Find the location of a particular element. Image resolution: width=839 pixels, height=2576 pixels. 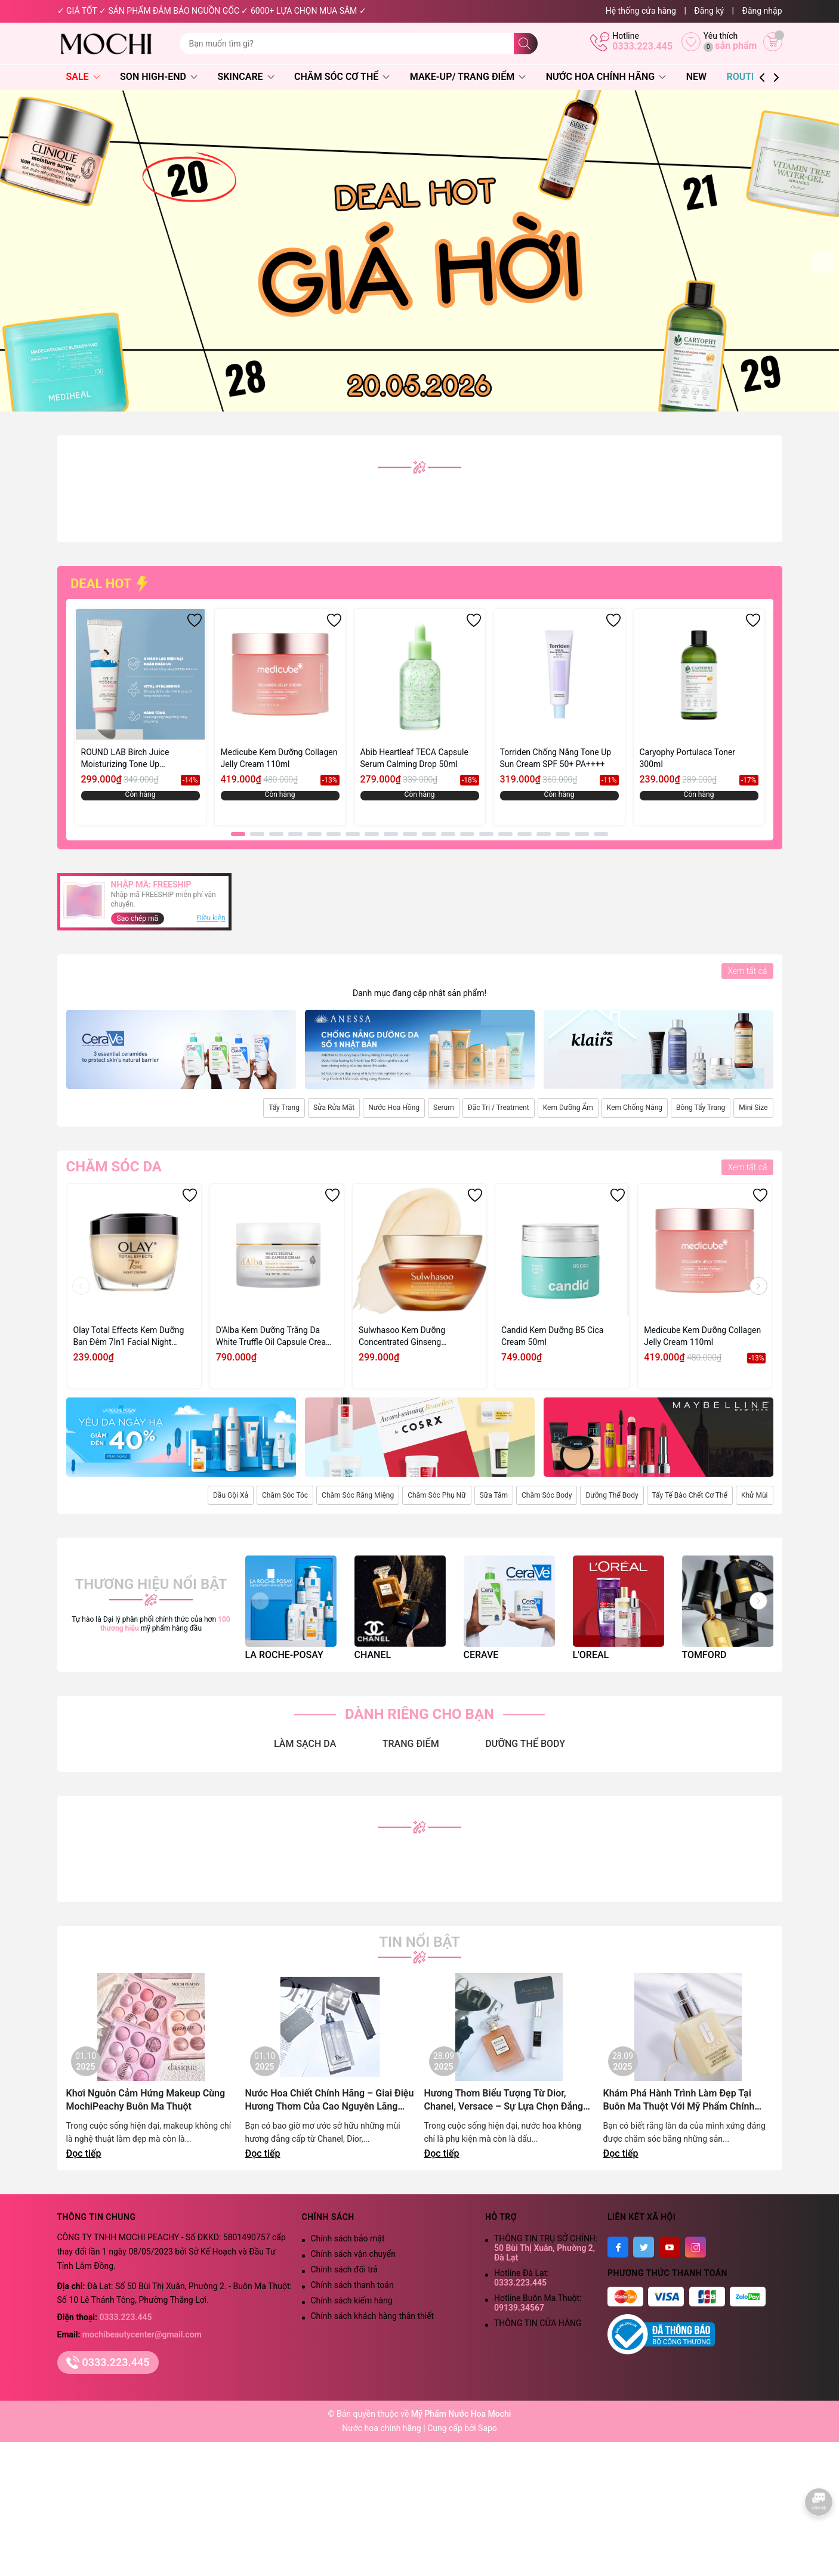

THÔNG TIN CỬA HÀNG is located at coordinates (538, 2323).